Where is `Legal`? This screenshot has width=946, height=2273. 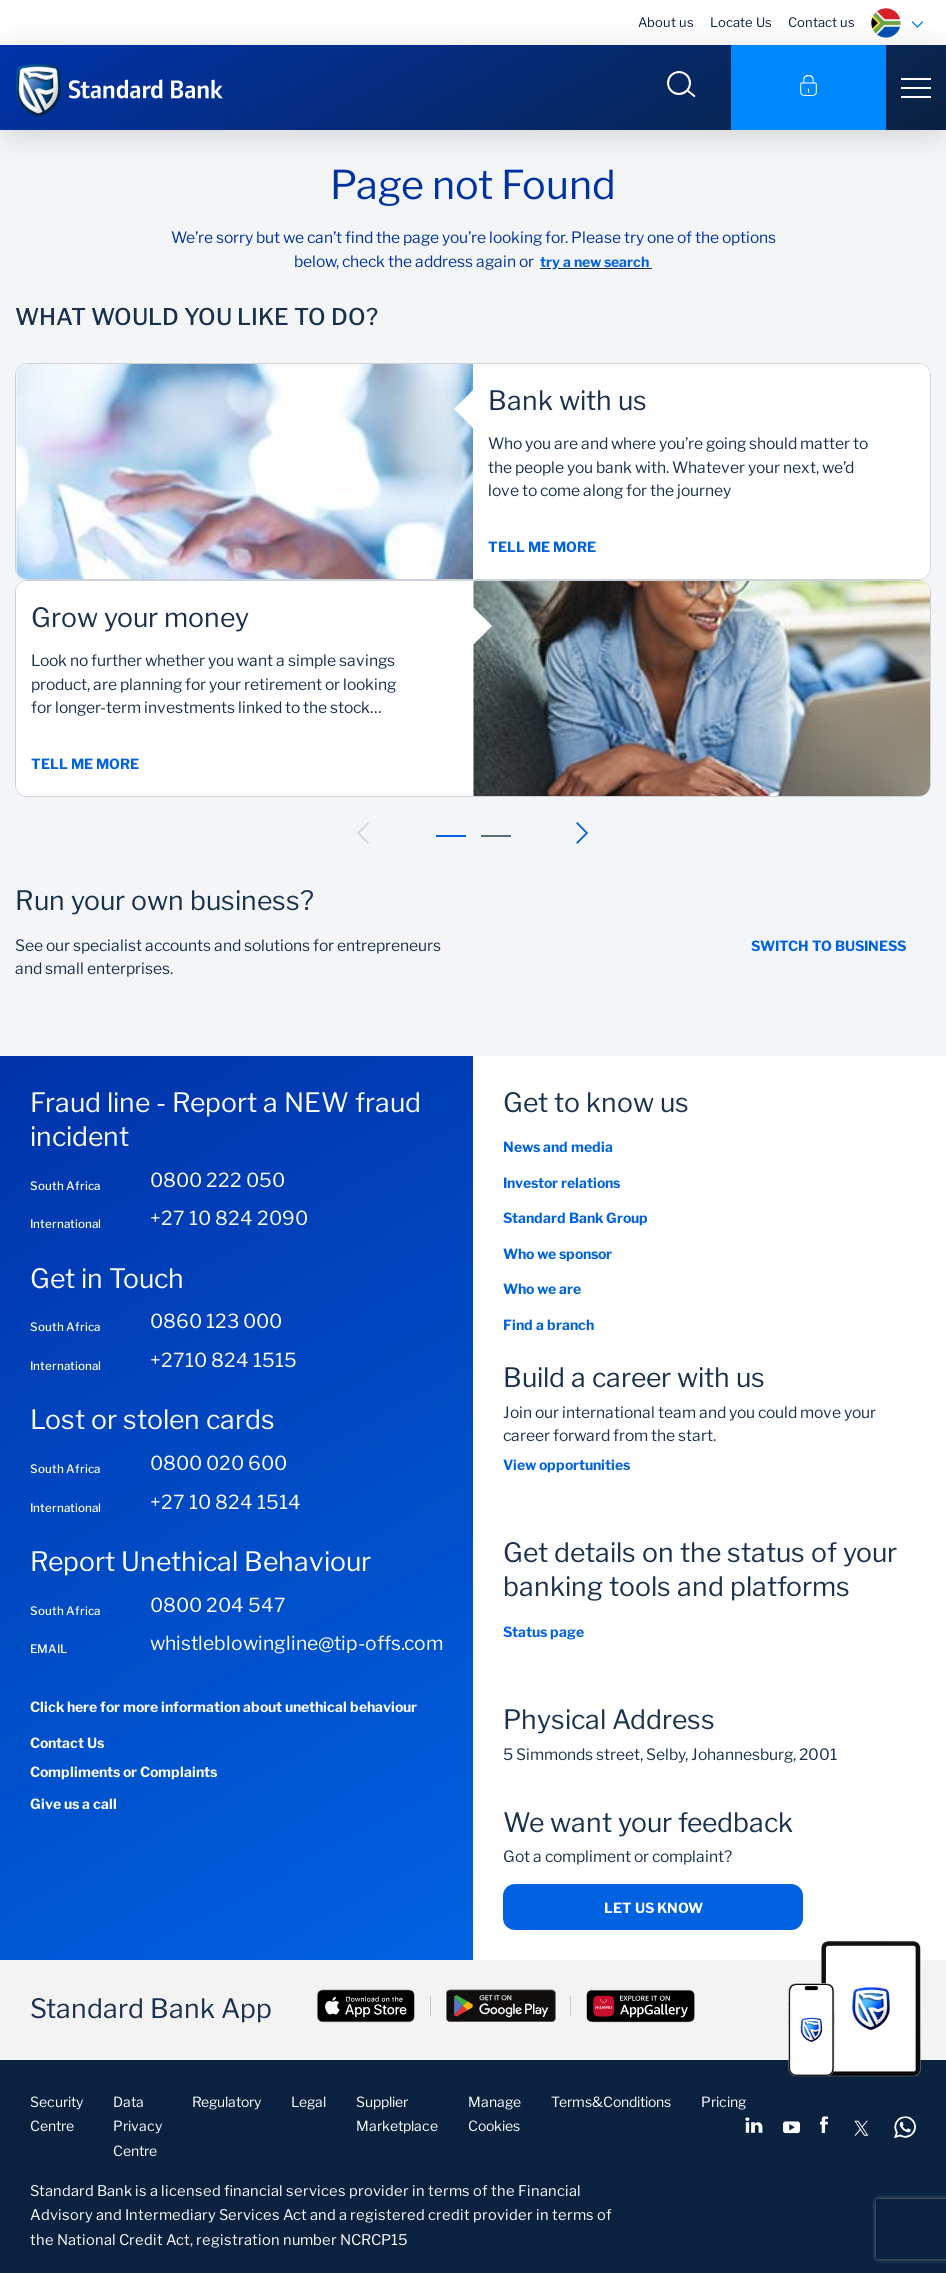
Legal is located at coordinates (308, 2101).